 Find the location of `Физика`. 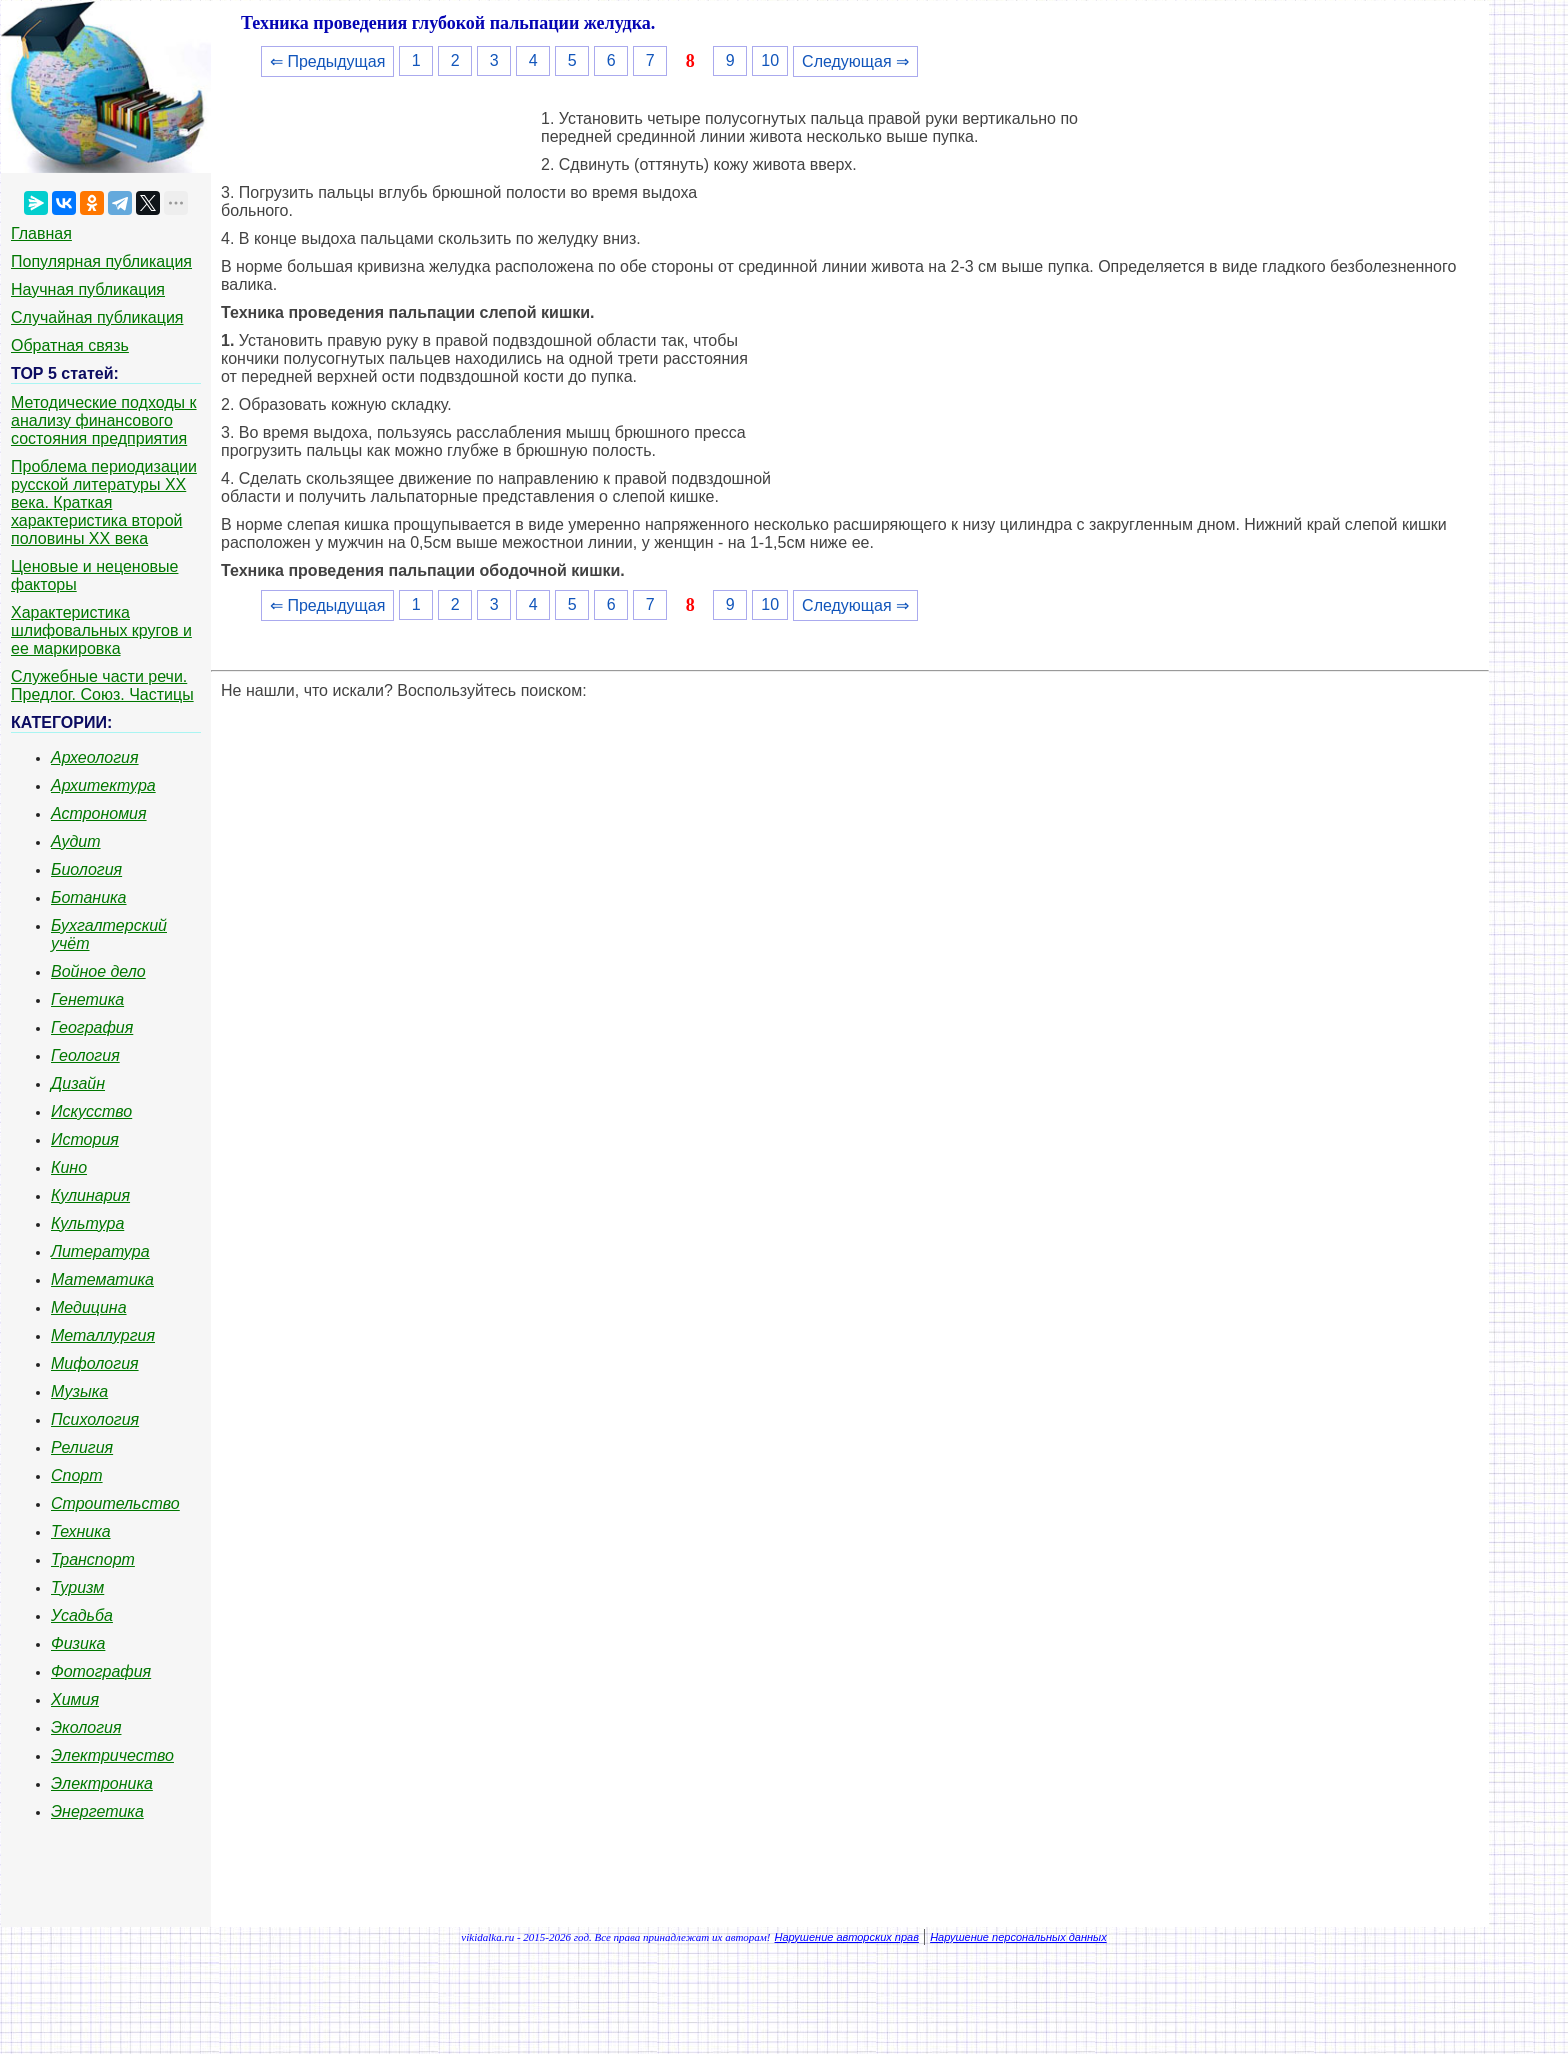

Физика is located at coordinates (78, 1643).